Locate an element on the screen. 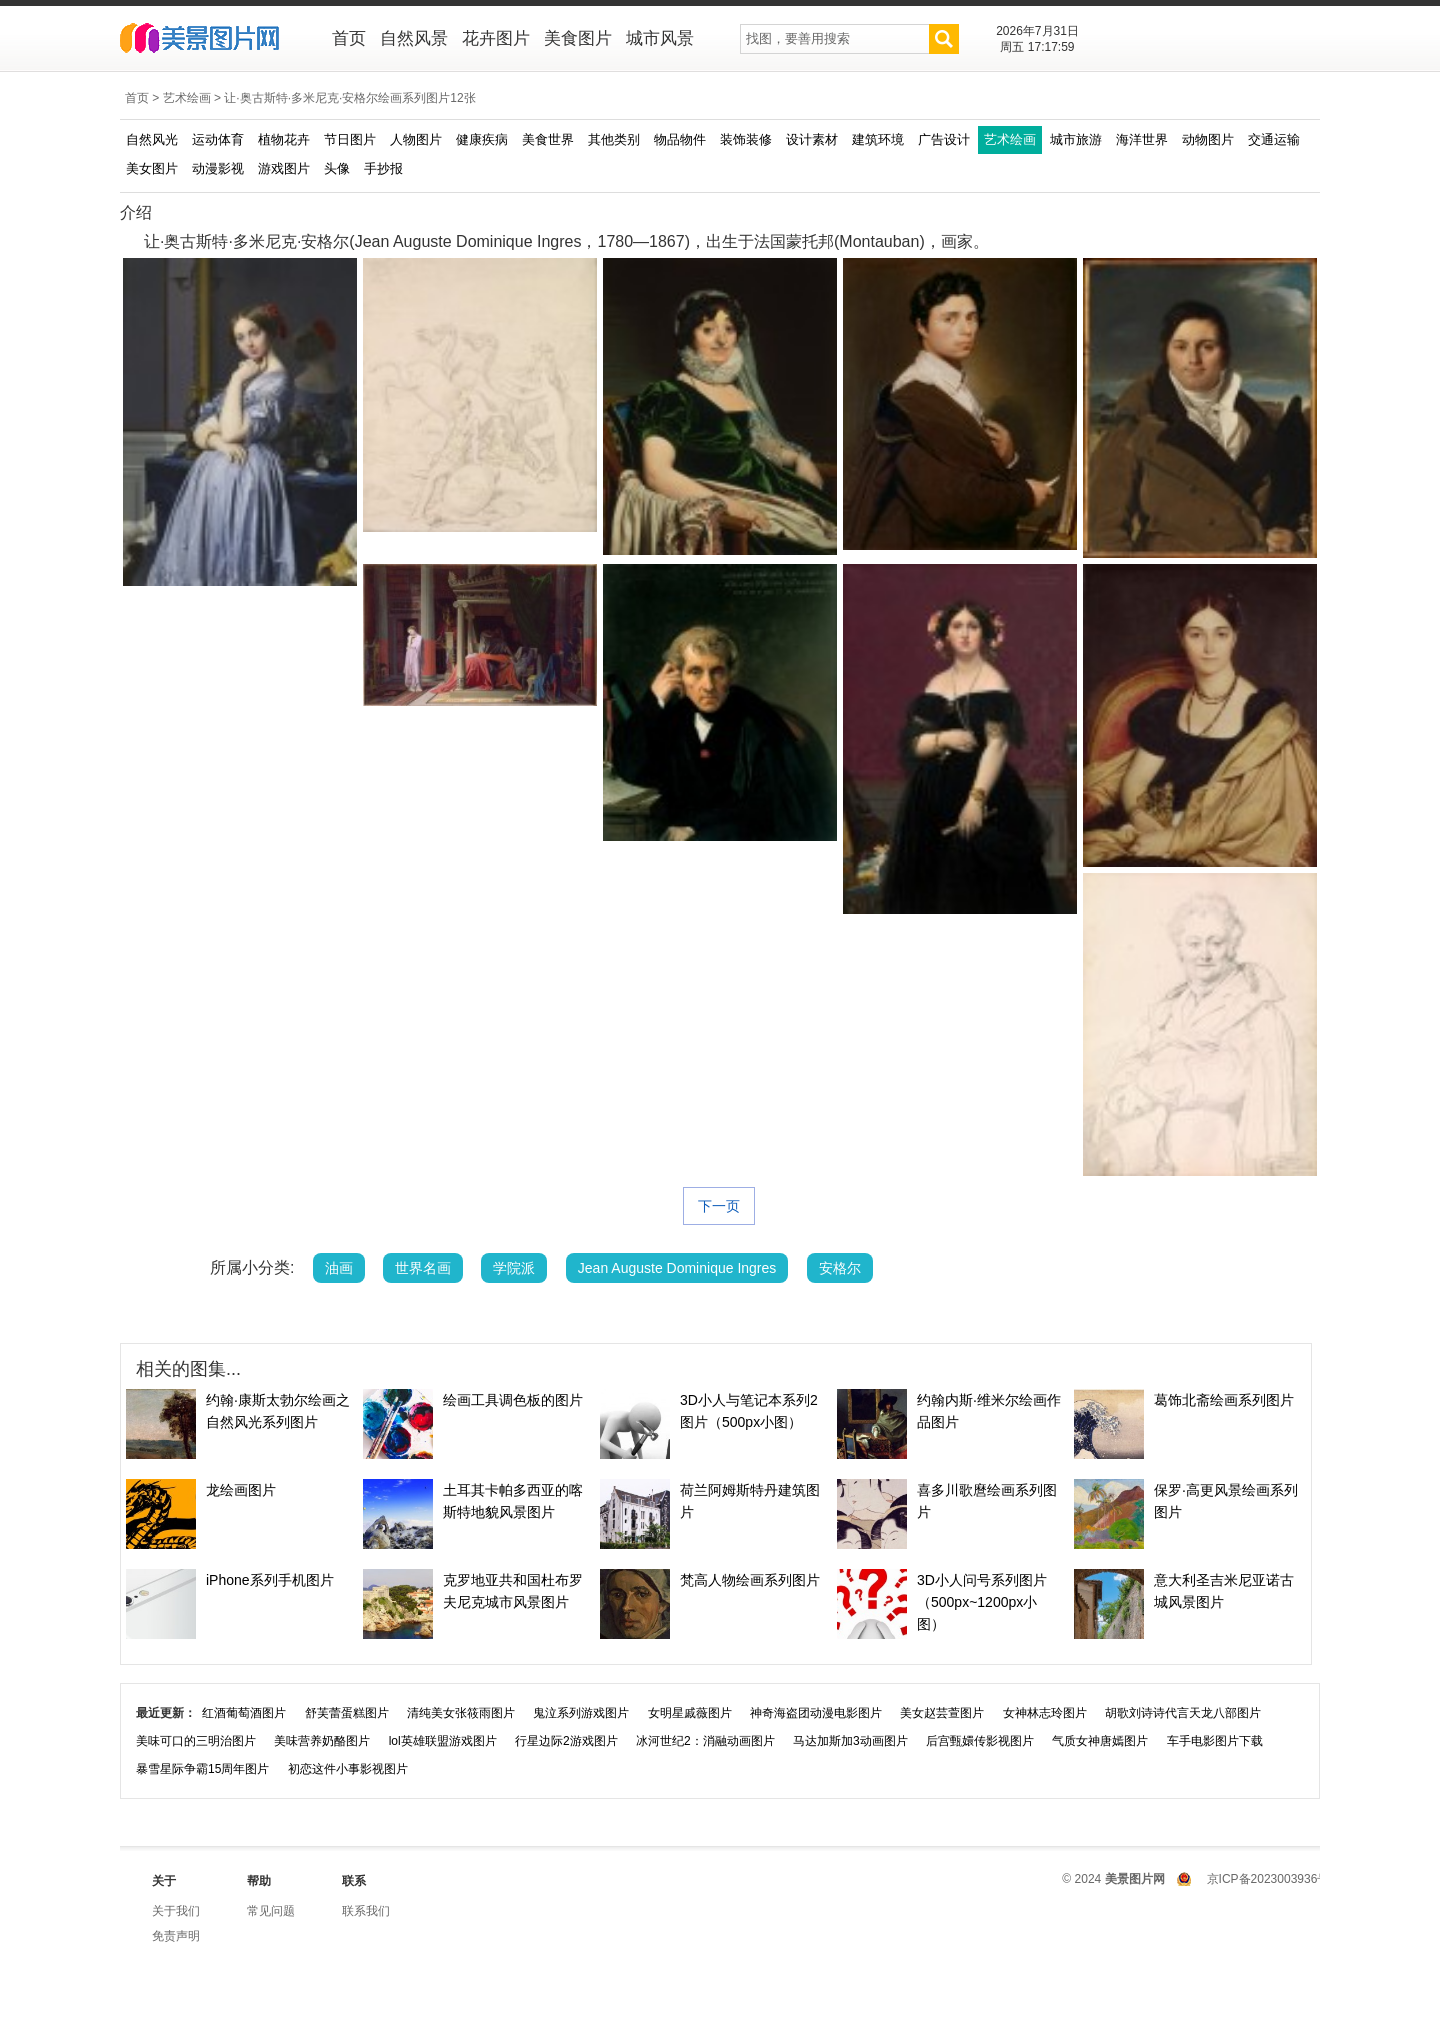  绘画工具调色板的图片 is located at coordinates (513, 1400).